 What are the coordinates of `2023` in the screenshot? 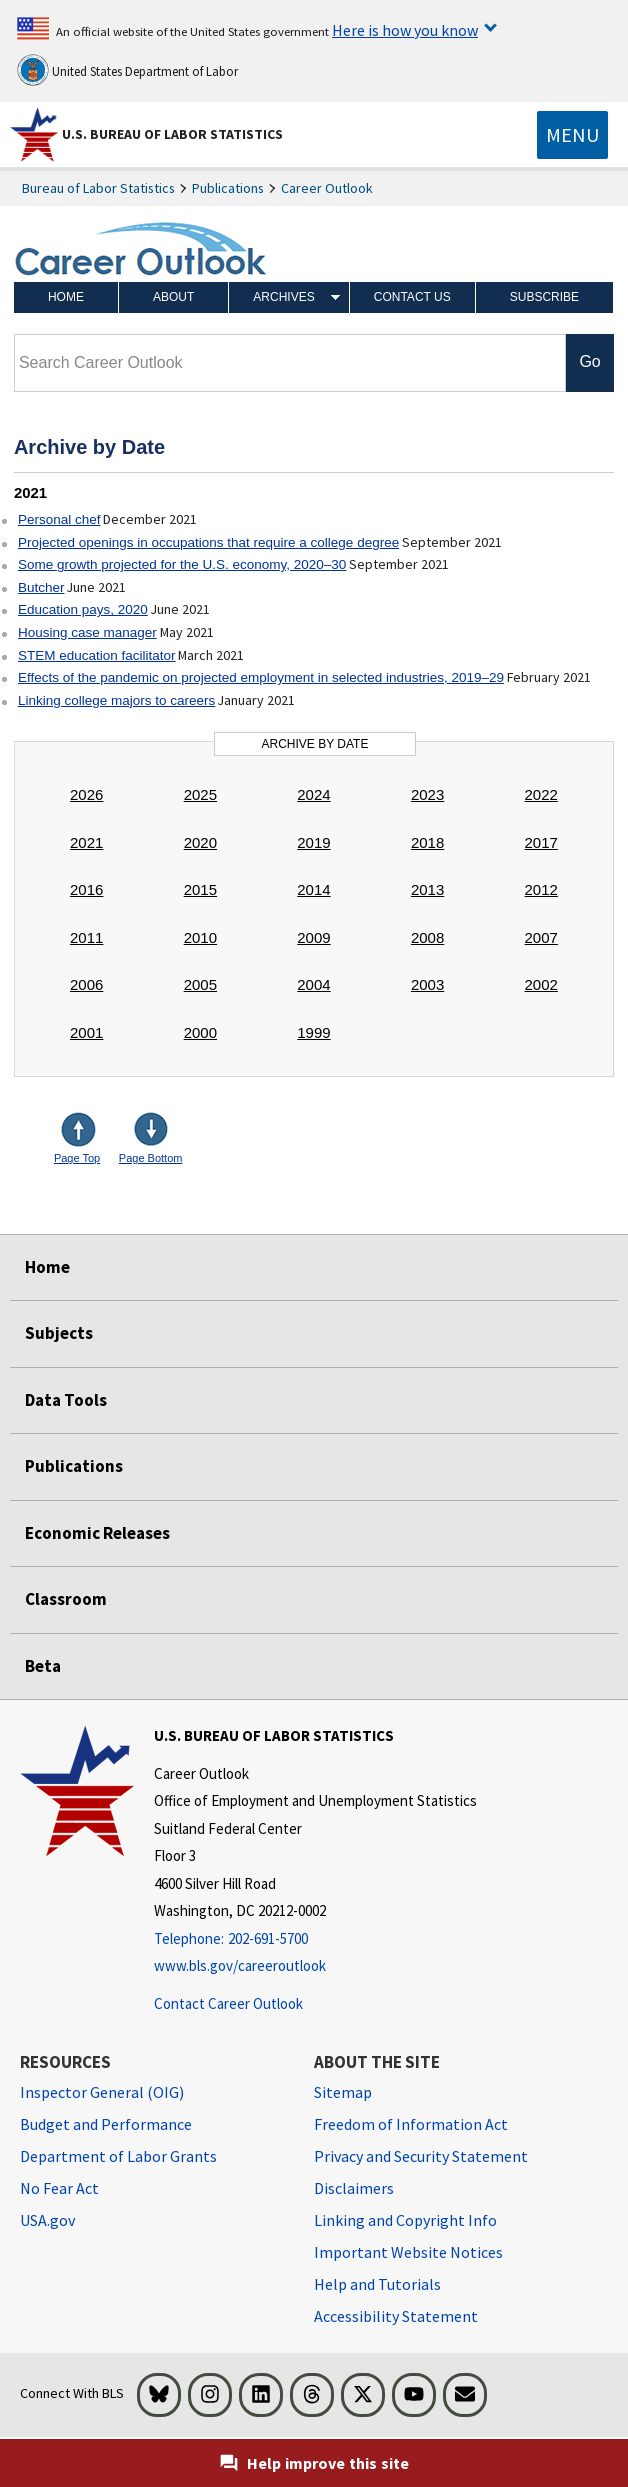 It's located at (427, 794).